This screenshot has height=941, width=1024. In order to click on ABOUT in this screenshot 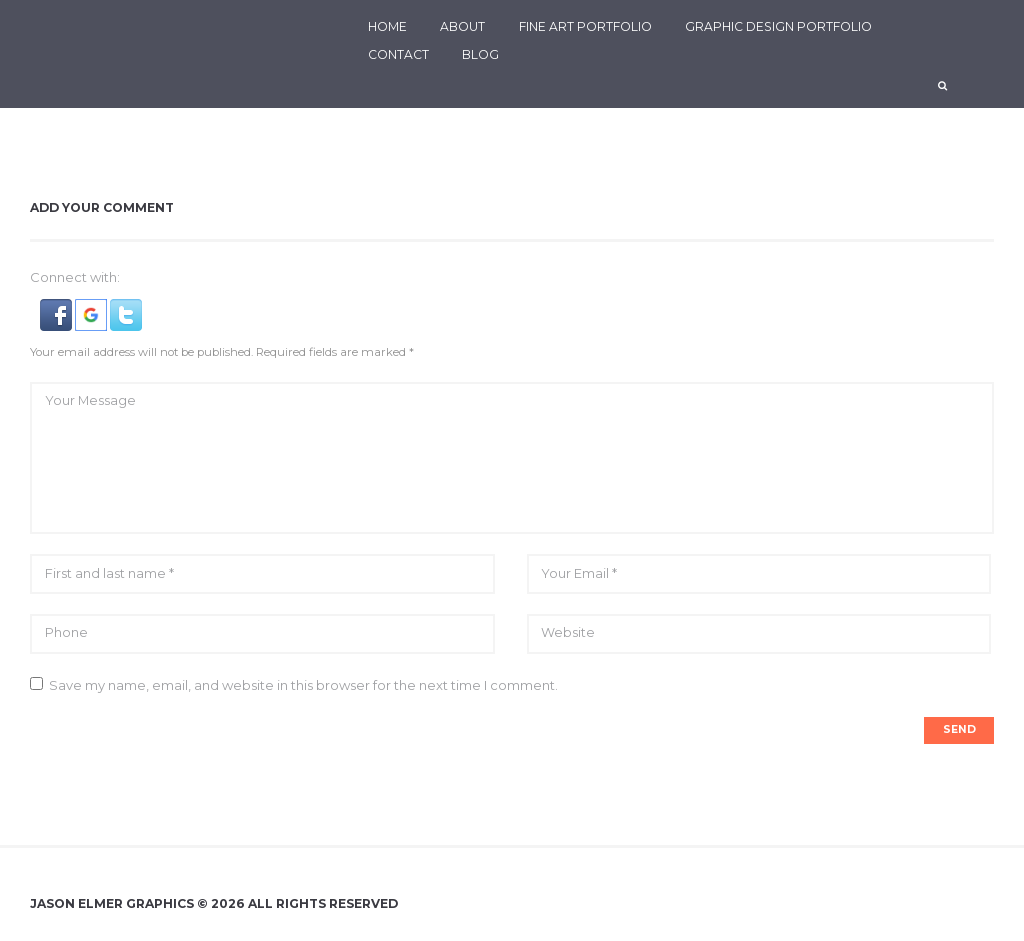, I will do `click(462, 26)`.